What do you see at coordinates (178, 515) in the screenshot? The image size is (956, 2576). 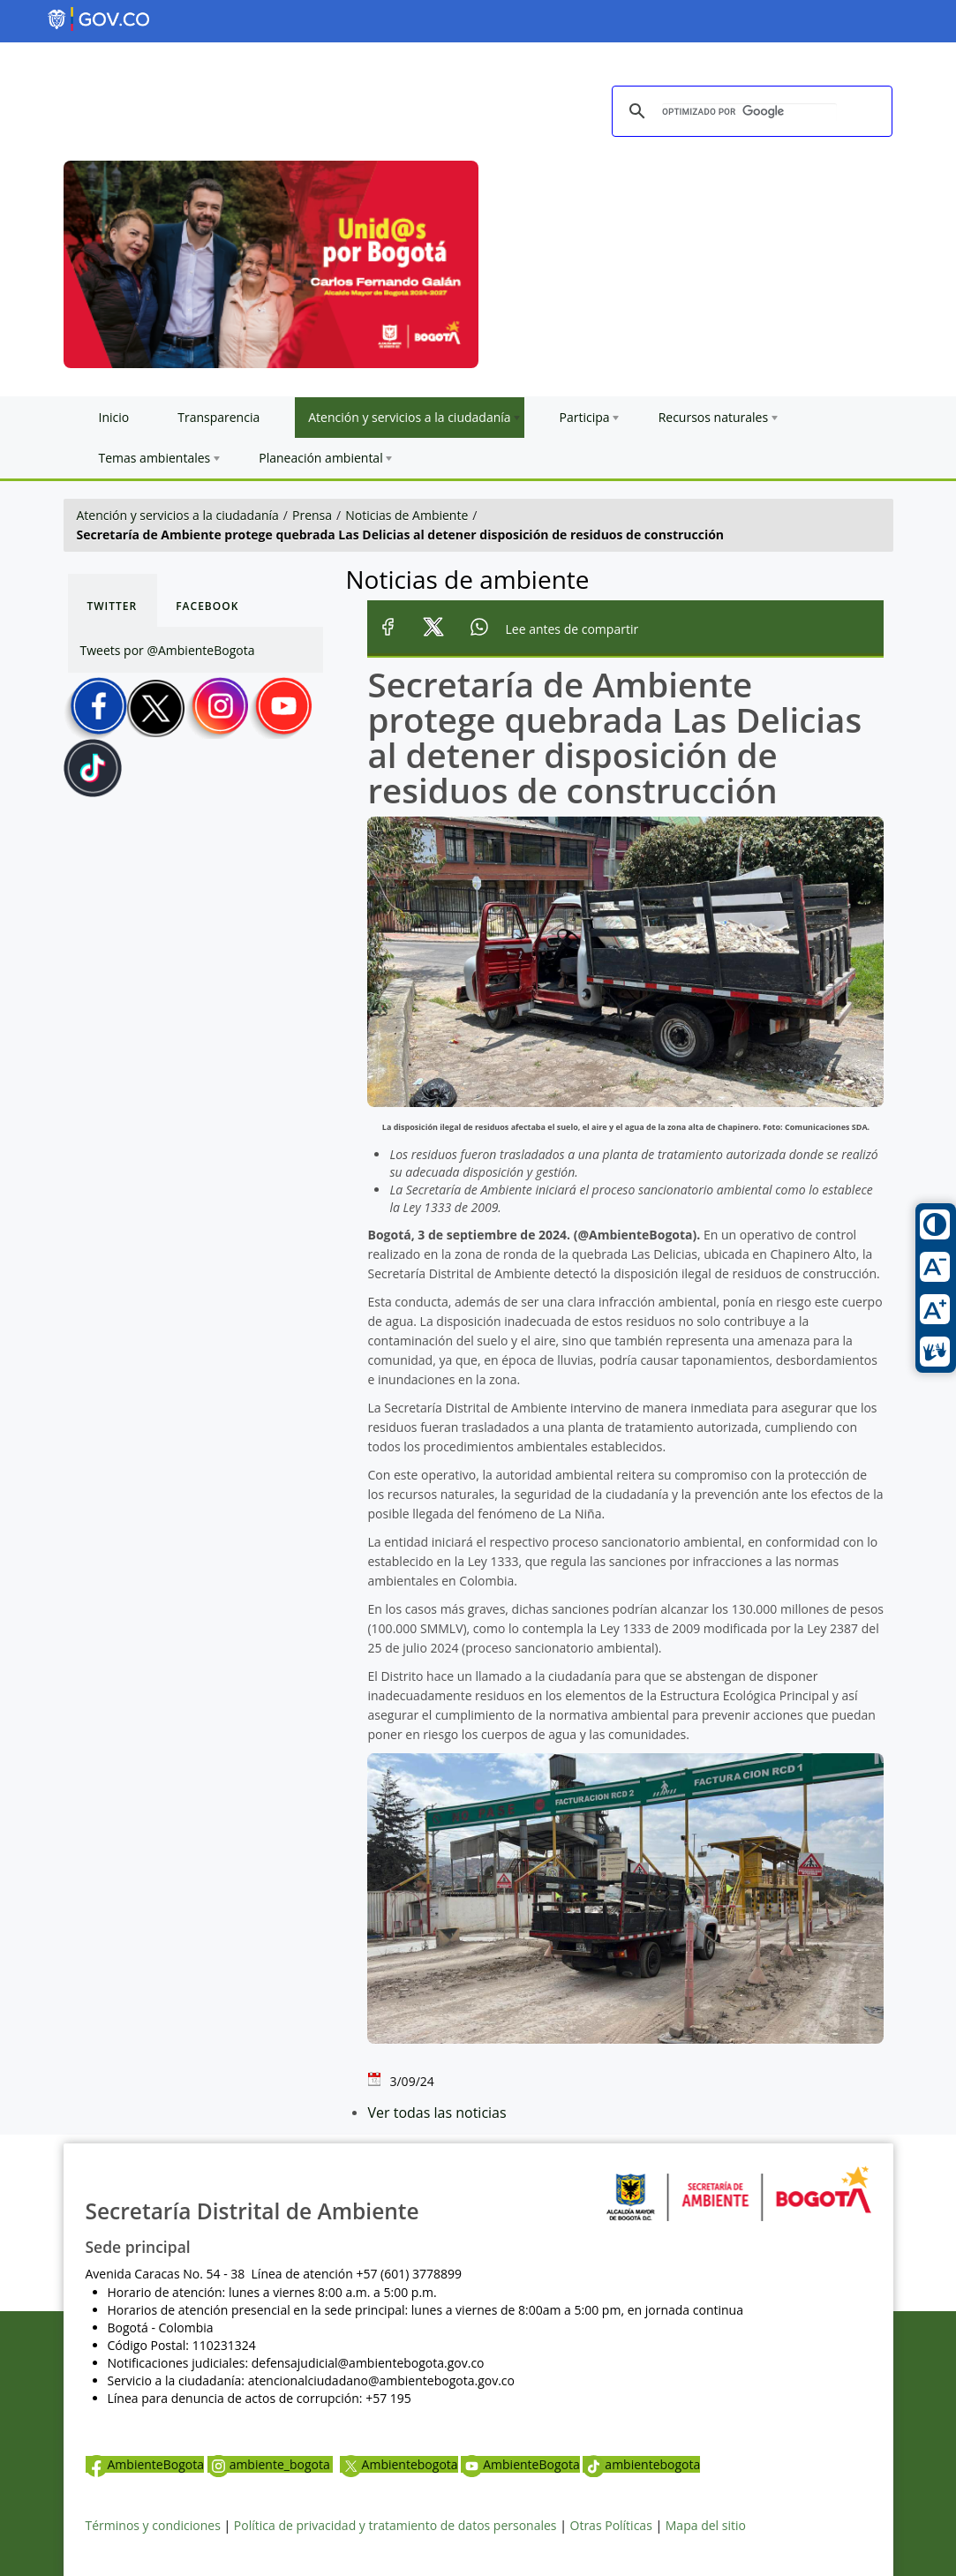 I see `Atención y servicios a la ciudadanía` at bounding box center [178, 515].